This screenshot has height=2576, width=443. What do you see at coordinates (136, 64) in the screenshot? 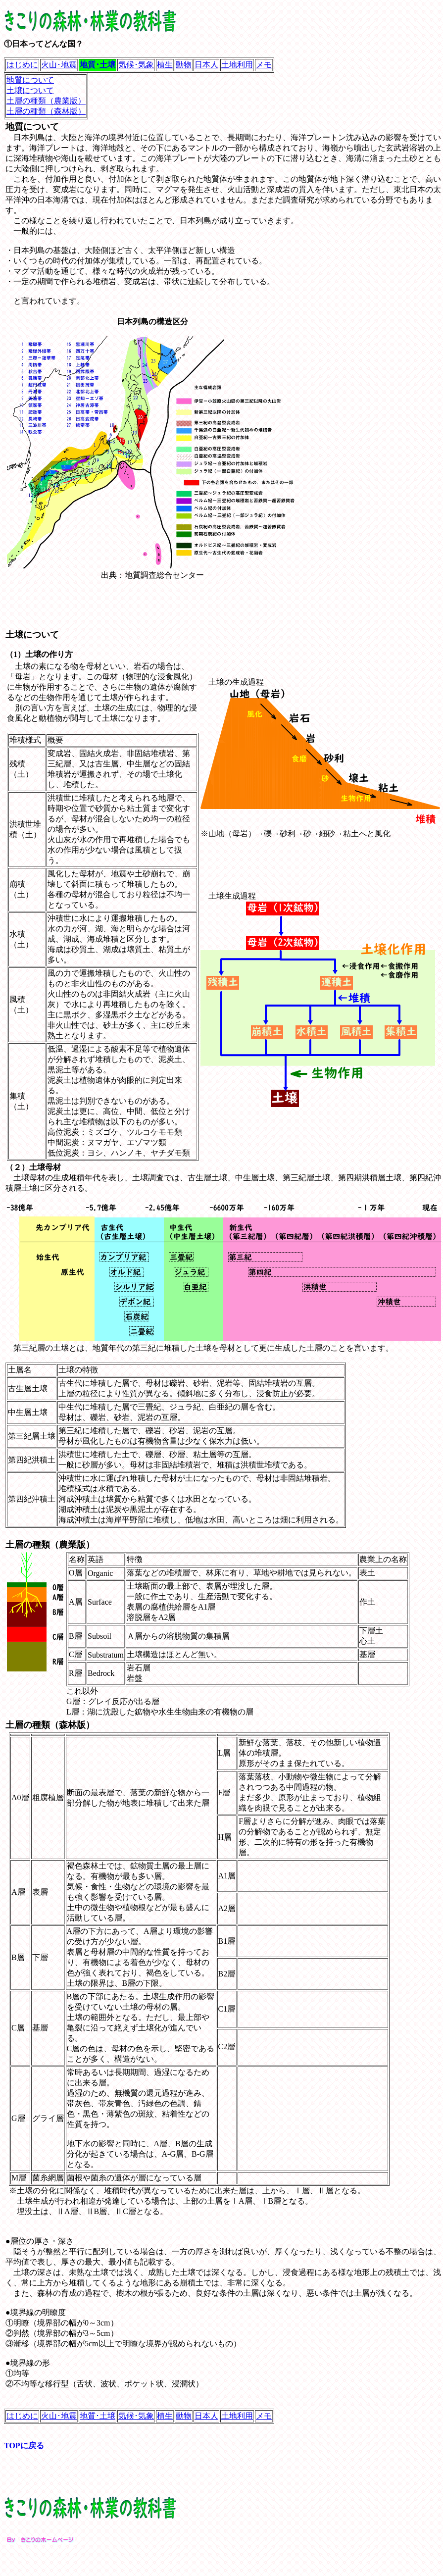
I see `気候･気象` at bounding box center [136, 64].